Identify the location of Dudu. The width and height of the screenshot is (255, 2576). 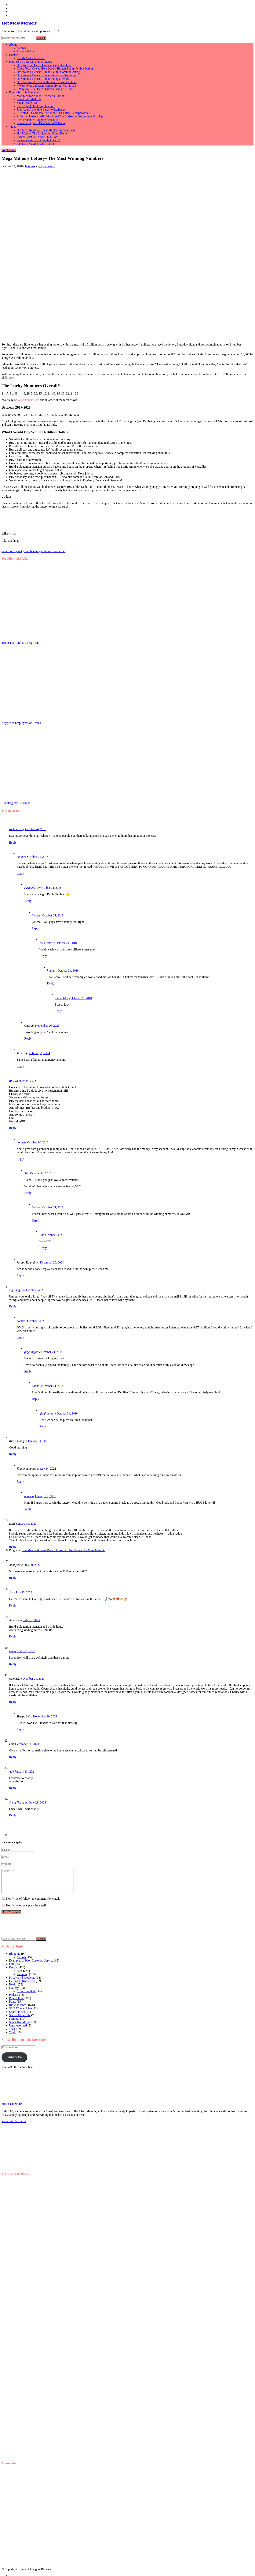
(12, 1651).